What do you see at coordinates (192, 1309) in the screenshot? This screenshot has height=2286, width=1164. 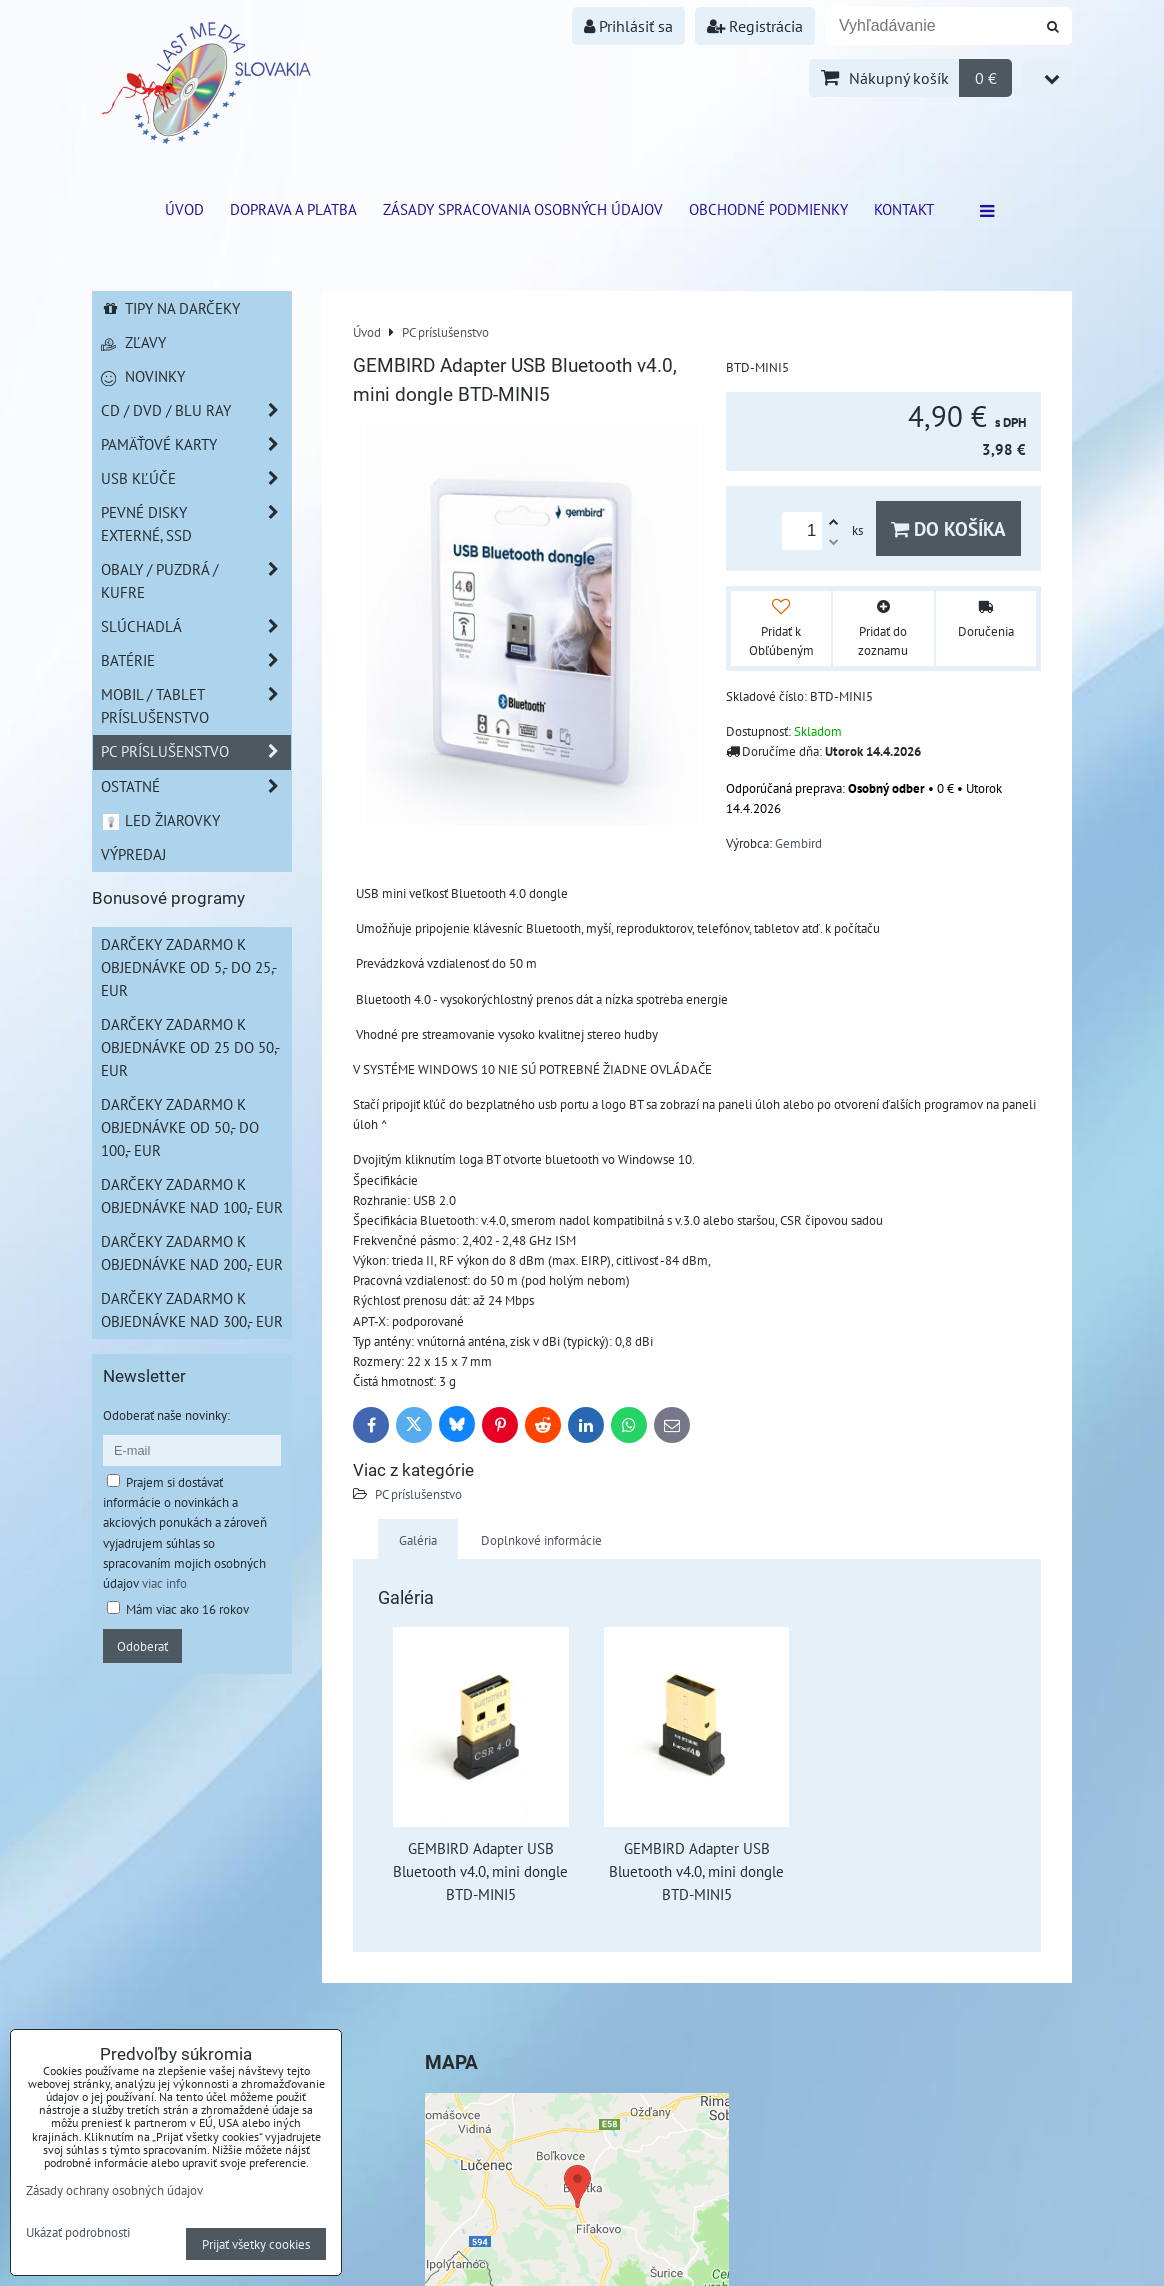 I see `Darčeky zadarmo k objednávke nad 300,- EUR` at bounding box center [192, 1309].